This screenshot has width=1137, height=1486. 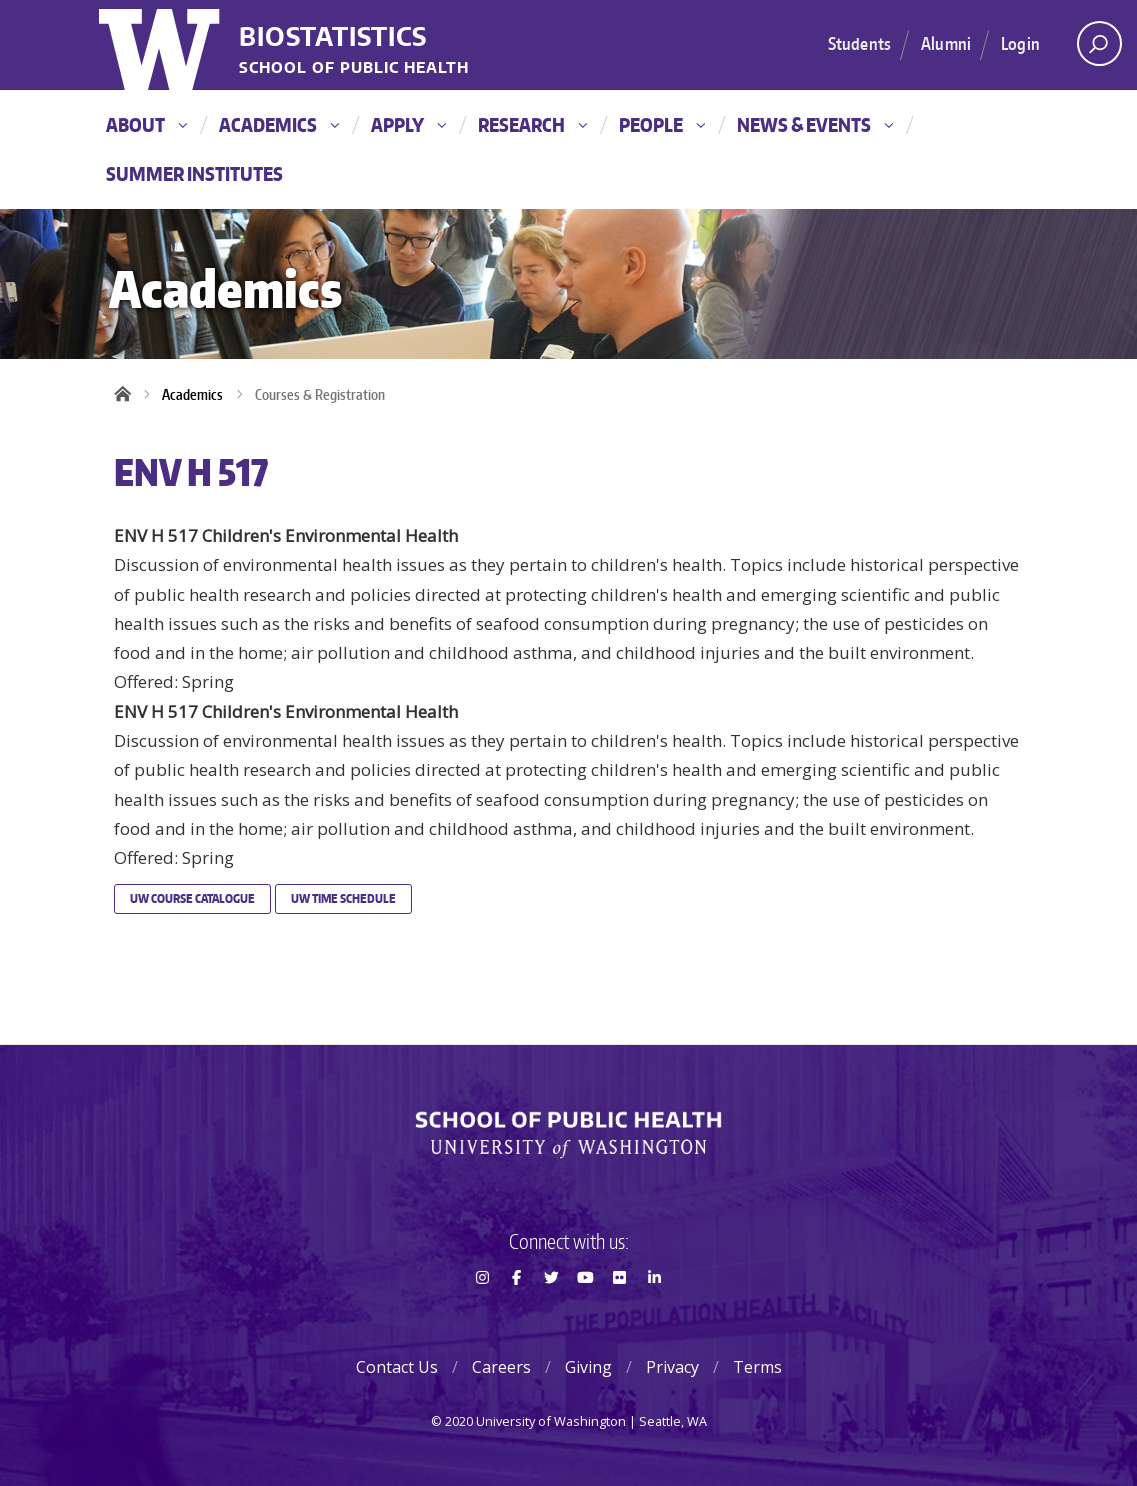 I want to click on Facebook, so click(x=517, y=1313).